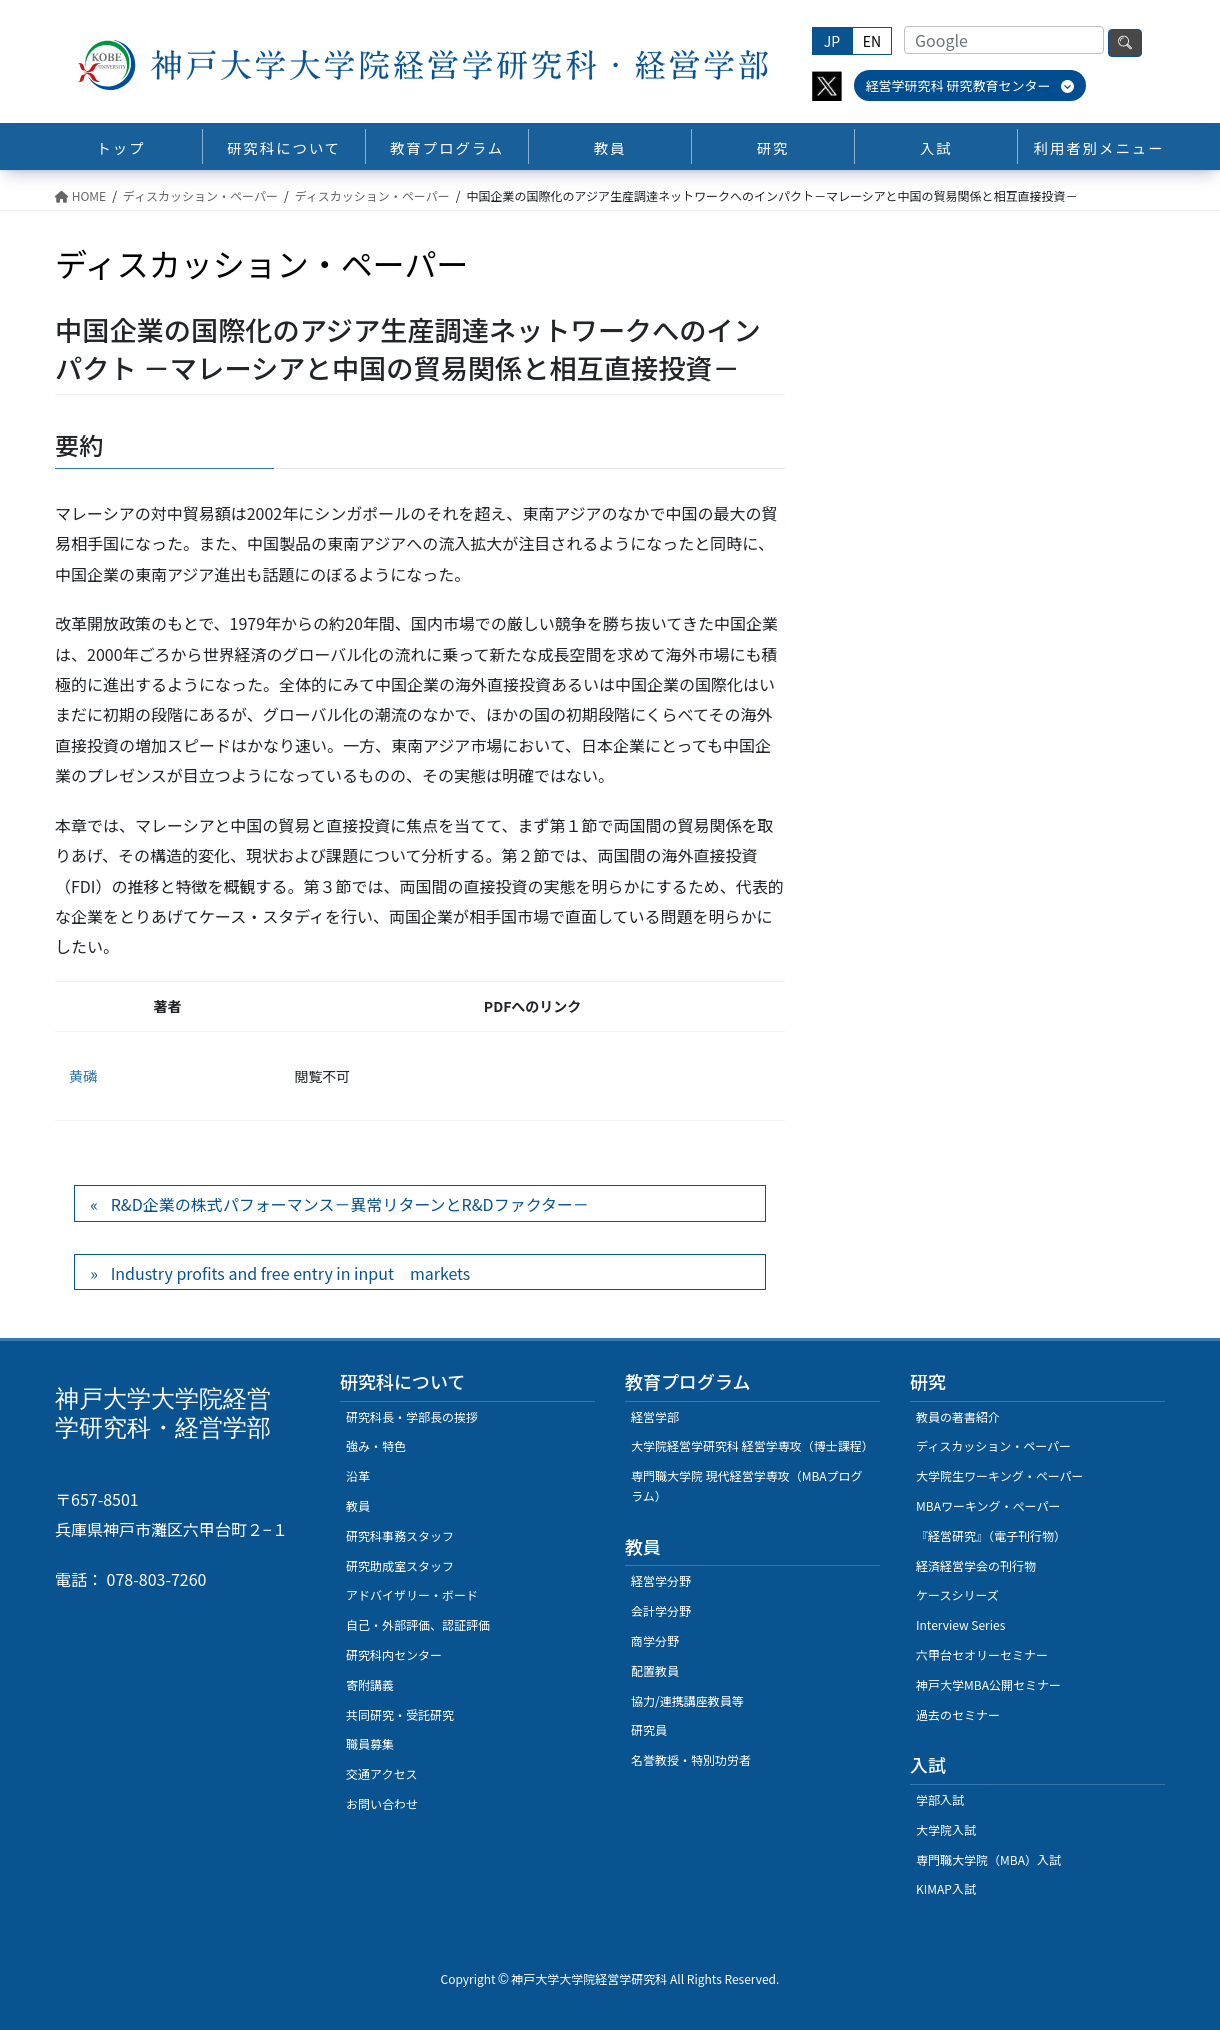 The width and height of the screenshot is (1220, 2030). Describe the element at coordinates (655, 1640) in the screenshot. I see `商学分野` at that location.